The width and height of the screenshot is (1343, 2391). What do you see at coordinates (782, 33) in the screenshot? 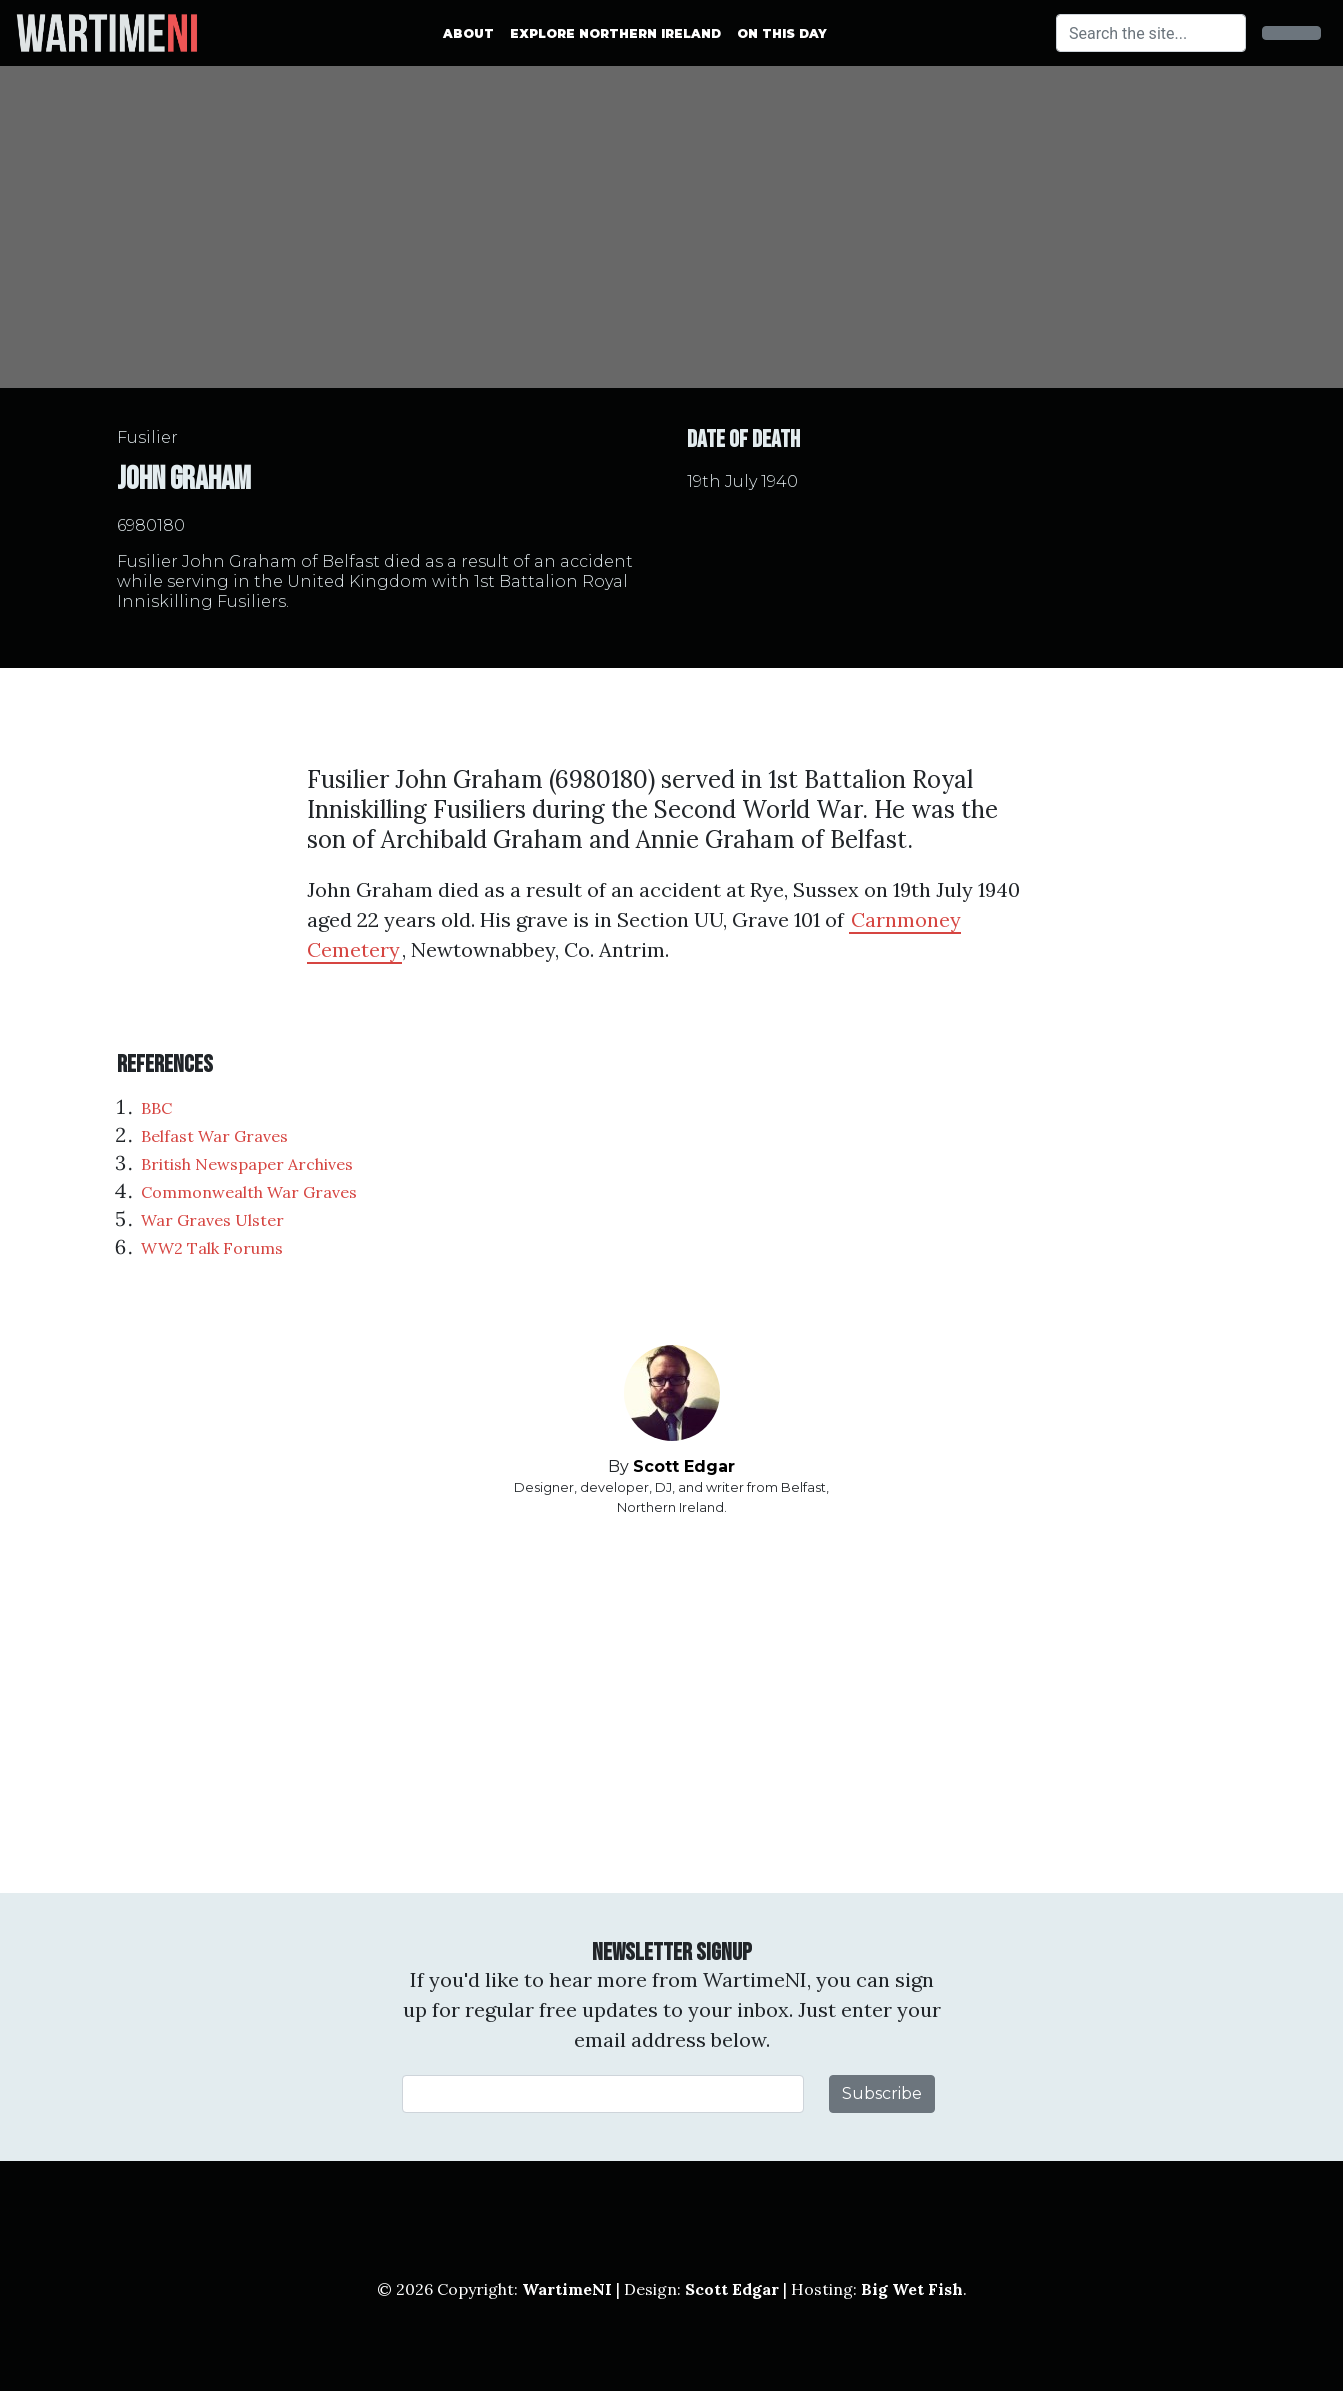
I see `On This Day` at bounding box center [782, 33].